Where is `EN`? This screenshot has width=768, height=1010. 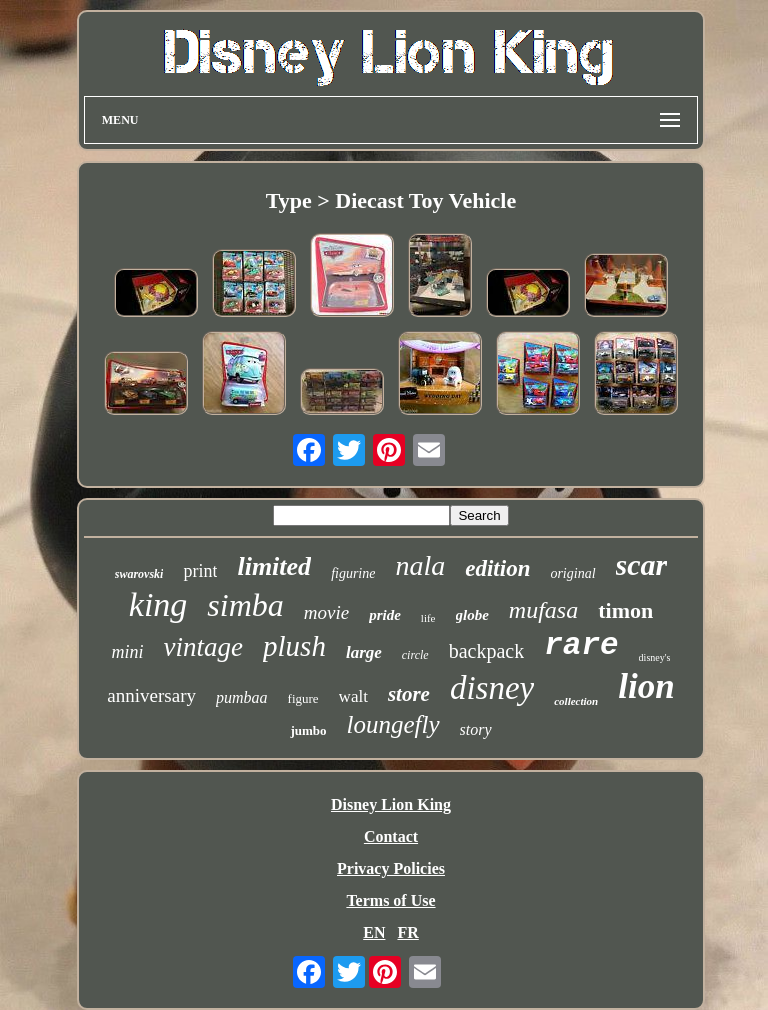
EN is located at coordinates (374, 932).